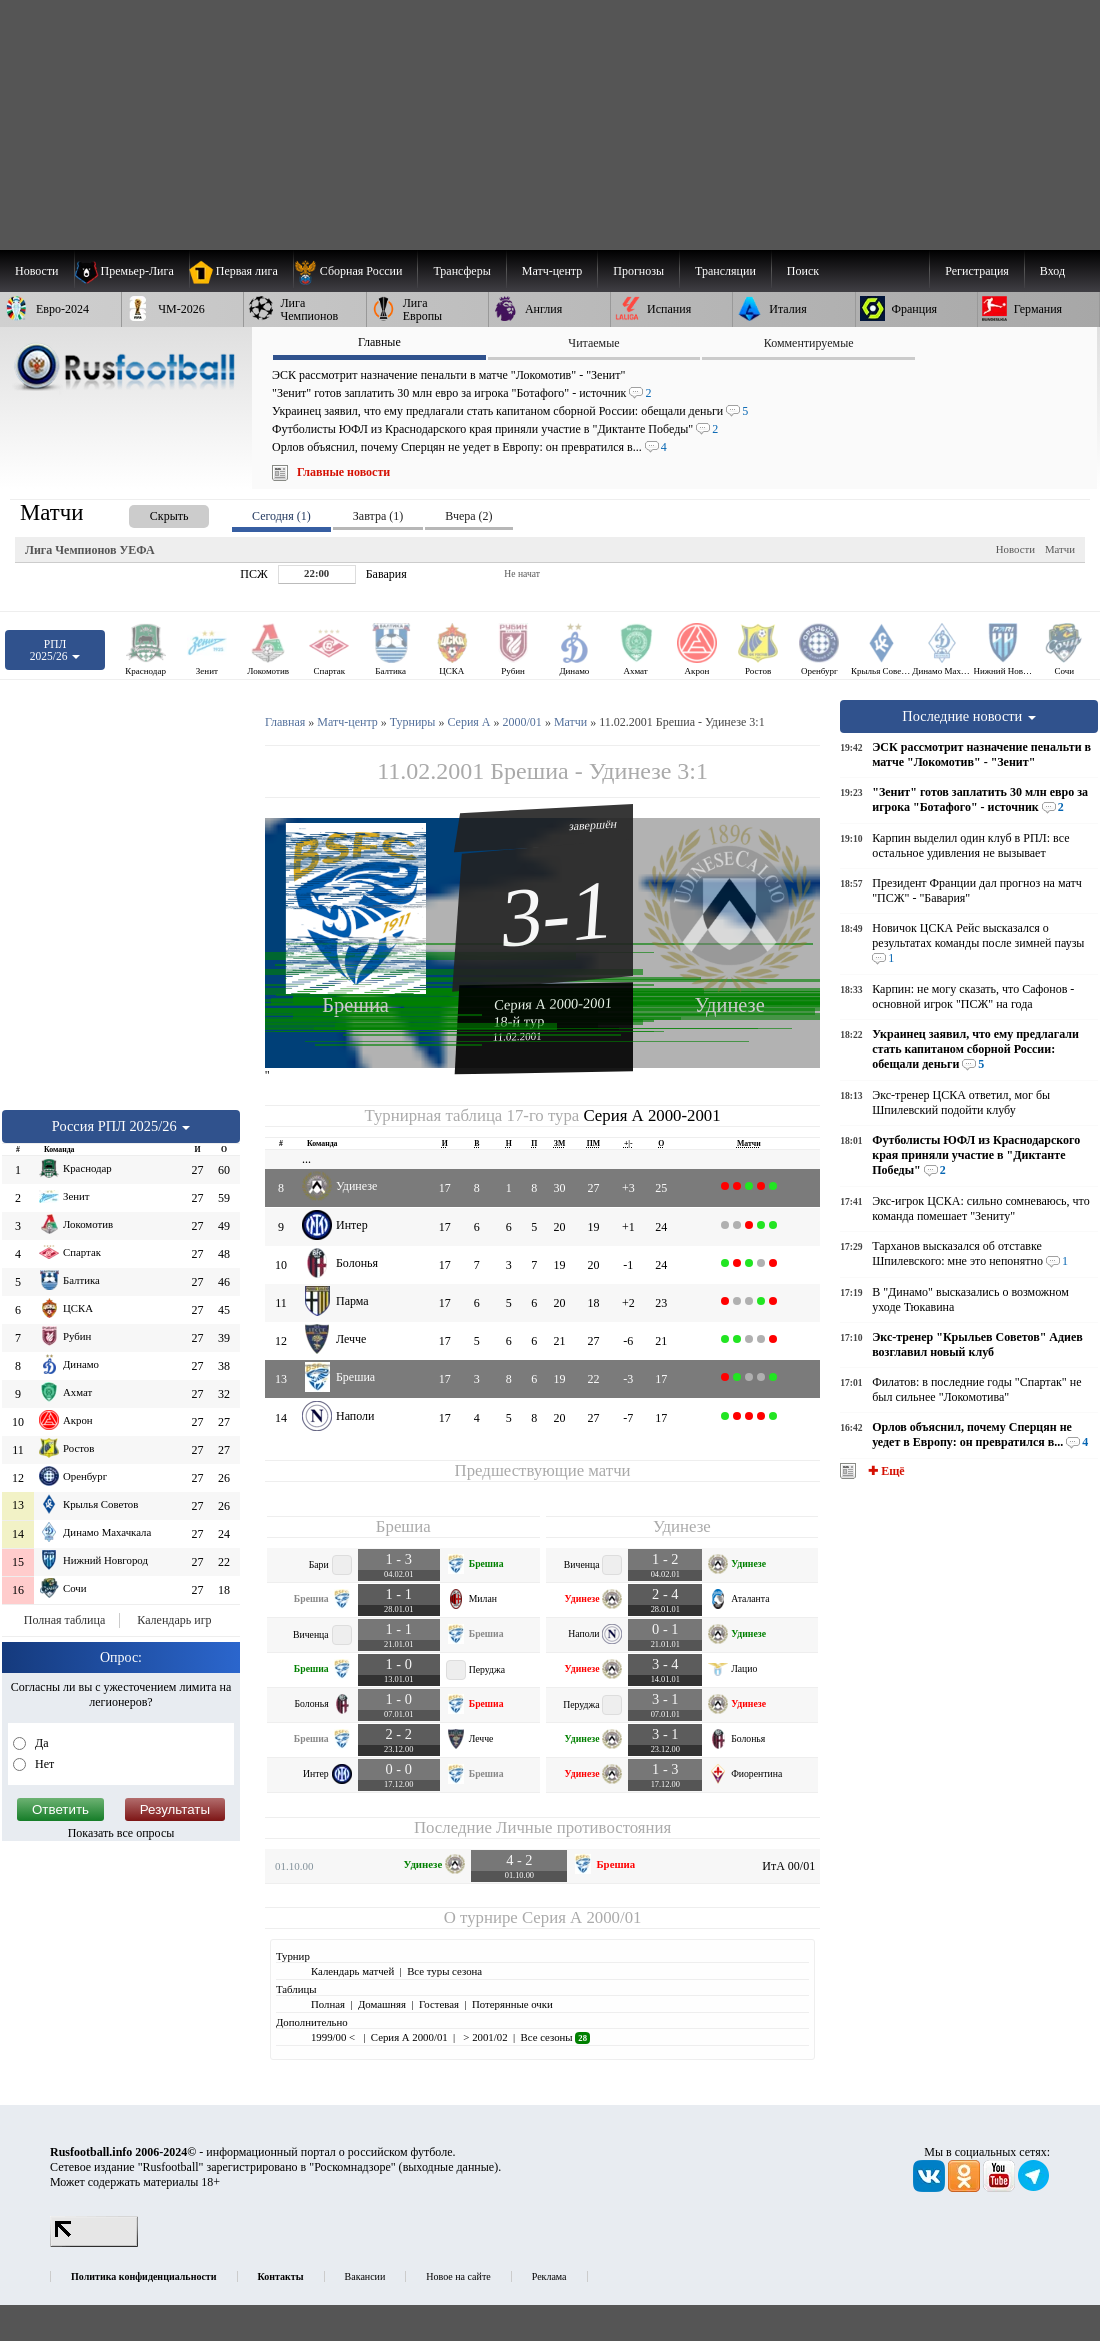 This screenshot has height=2341, width=1100. What do you see at coordinates (444, 1971) in the screenshot?
I see `Все туры сезона` at bounding box center [444, 1971].